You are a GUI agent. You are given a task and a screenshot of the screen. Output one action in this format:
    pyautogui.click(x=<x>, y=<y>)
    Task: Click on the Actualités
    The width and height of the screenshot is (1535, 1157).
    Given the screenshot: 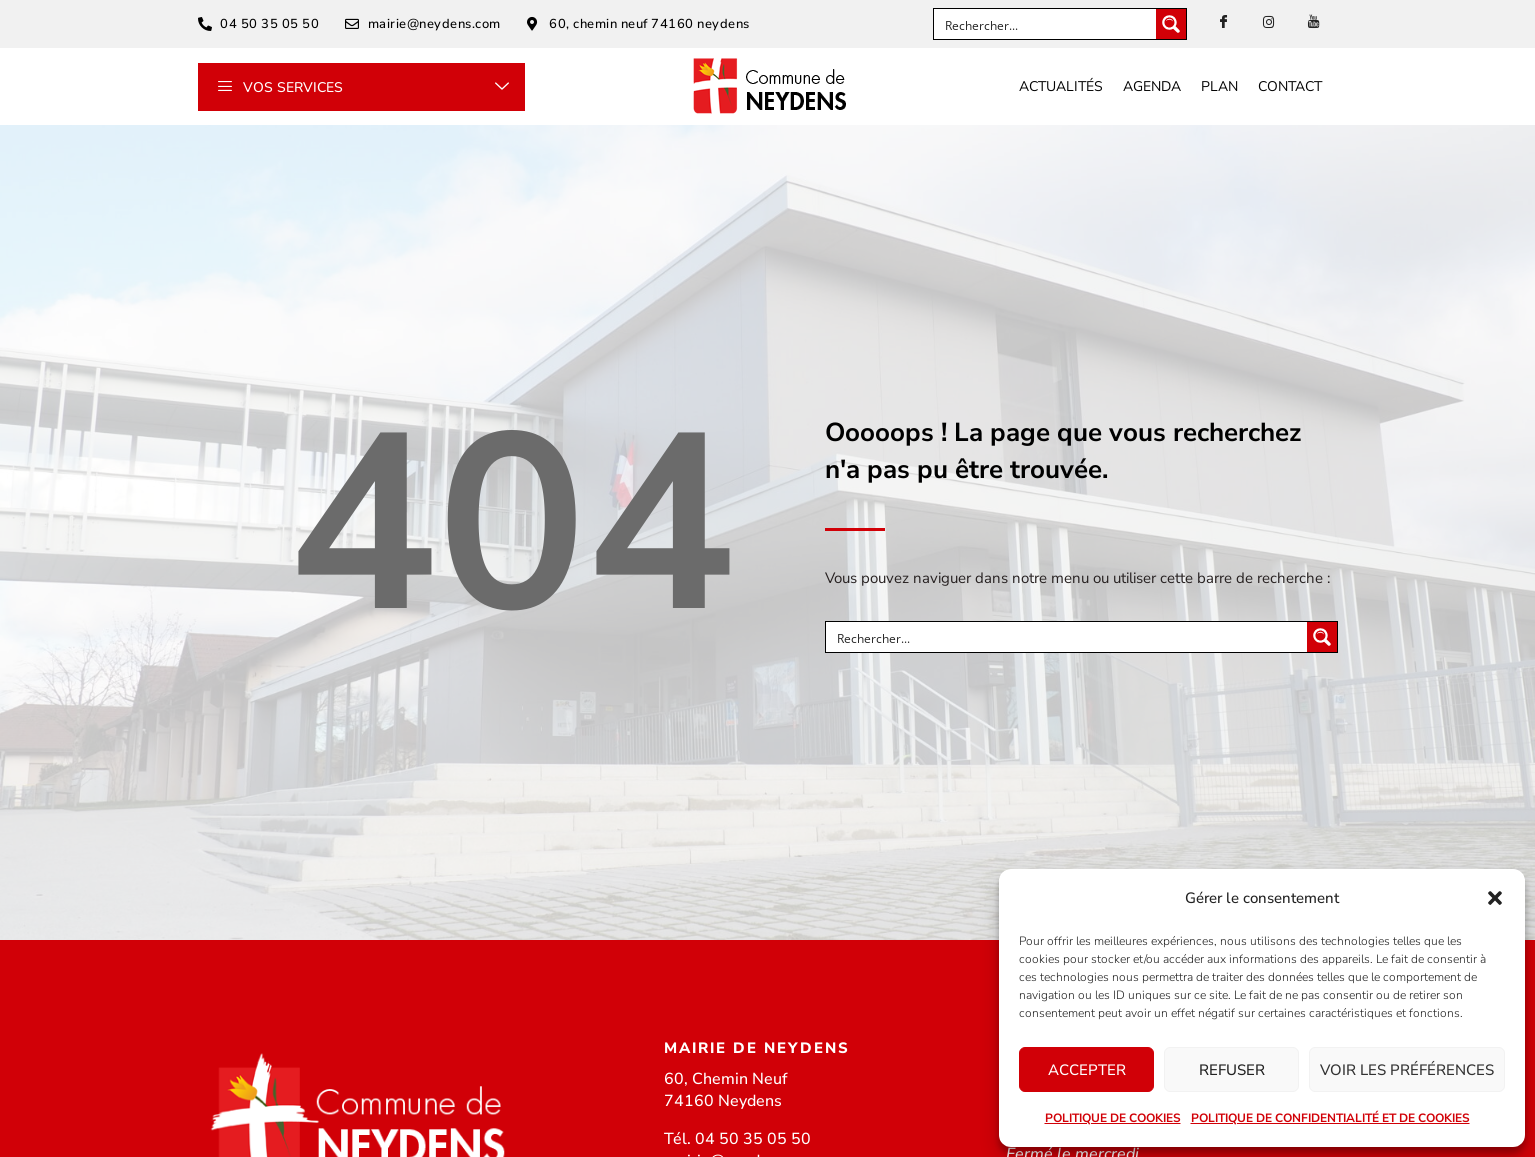 What is the action you would take?
    pyautogui.click(x=1061, y=86)
    